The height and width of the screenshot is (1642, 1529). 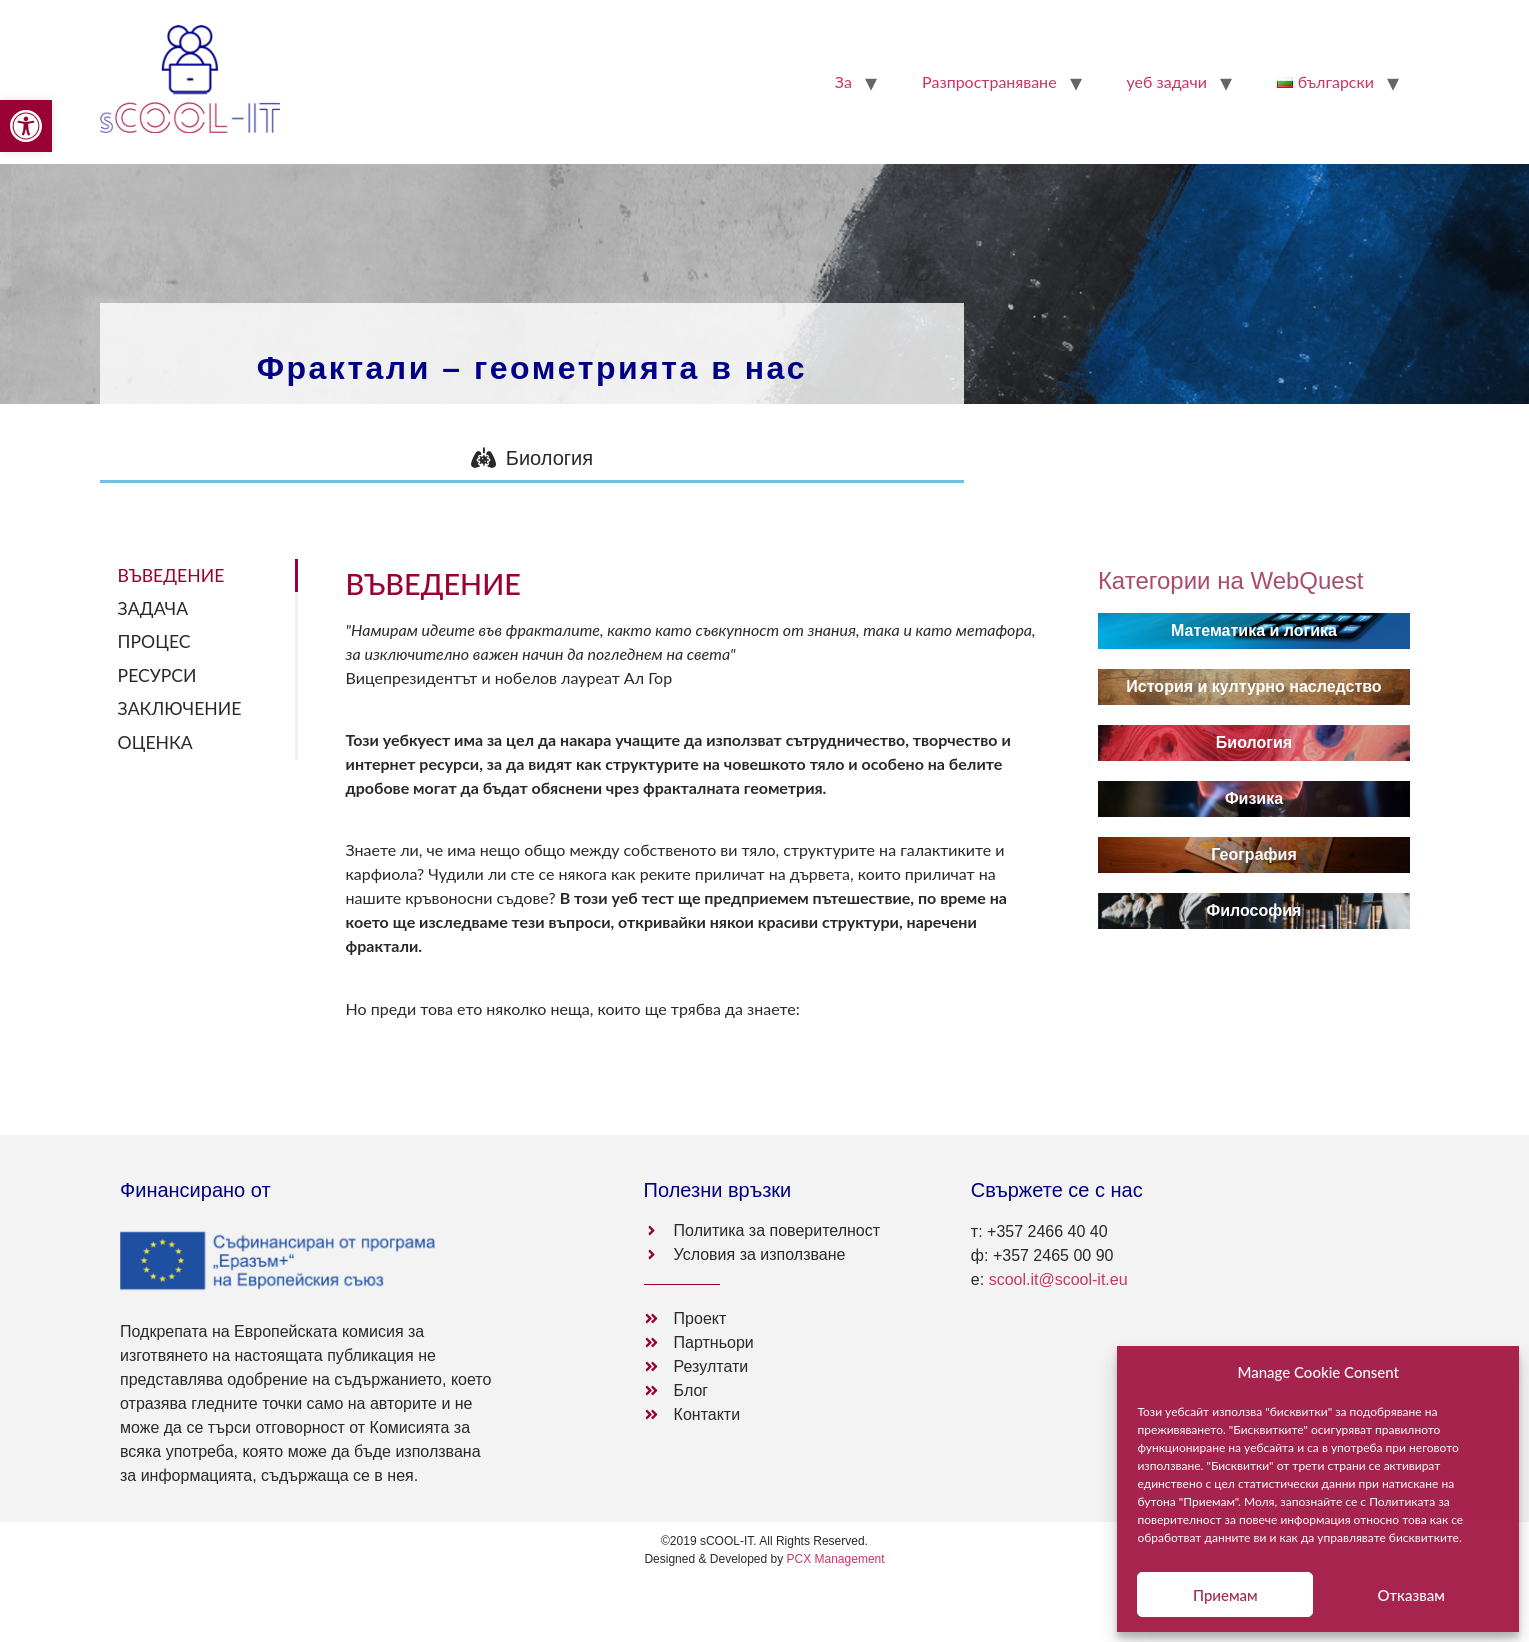 What do you see at coordinates (989, 81) in the screenshot?
I see `Pазпространяване [link]` at bounding box center [989, 81].